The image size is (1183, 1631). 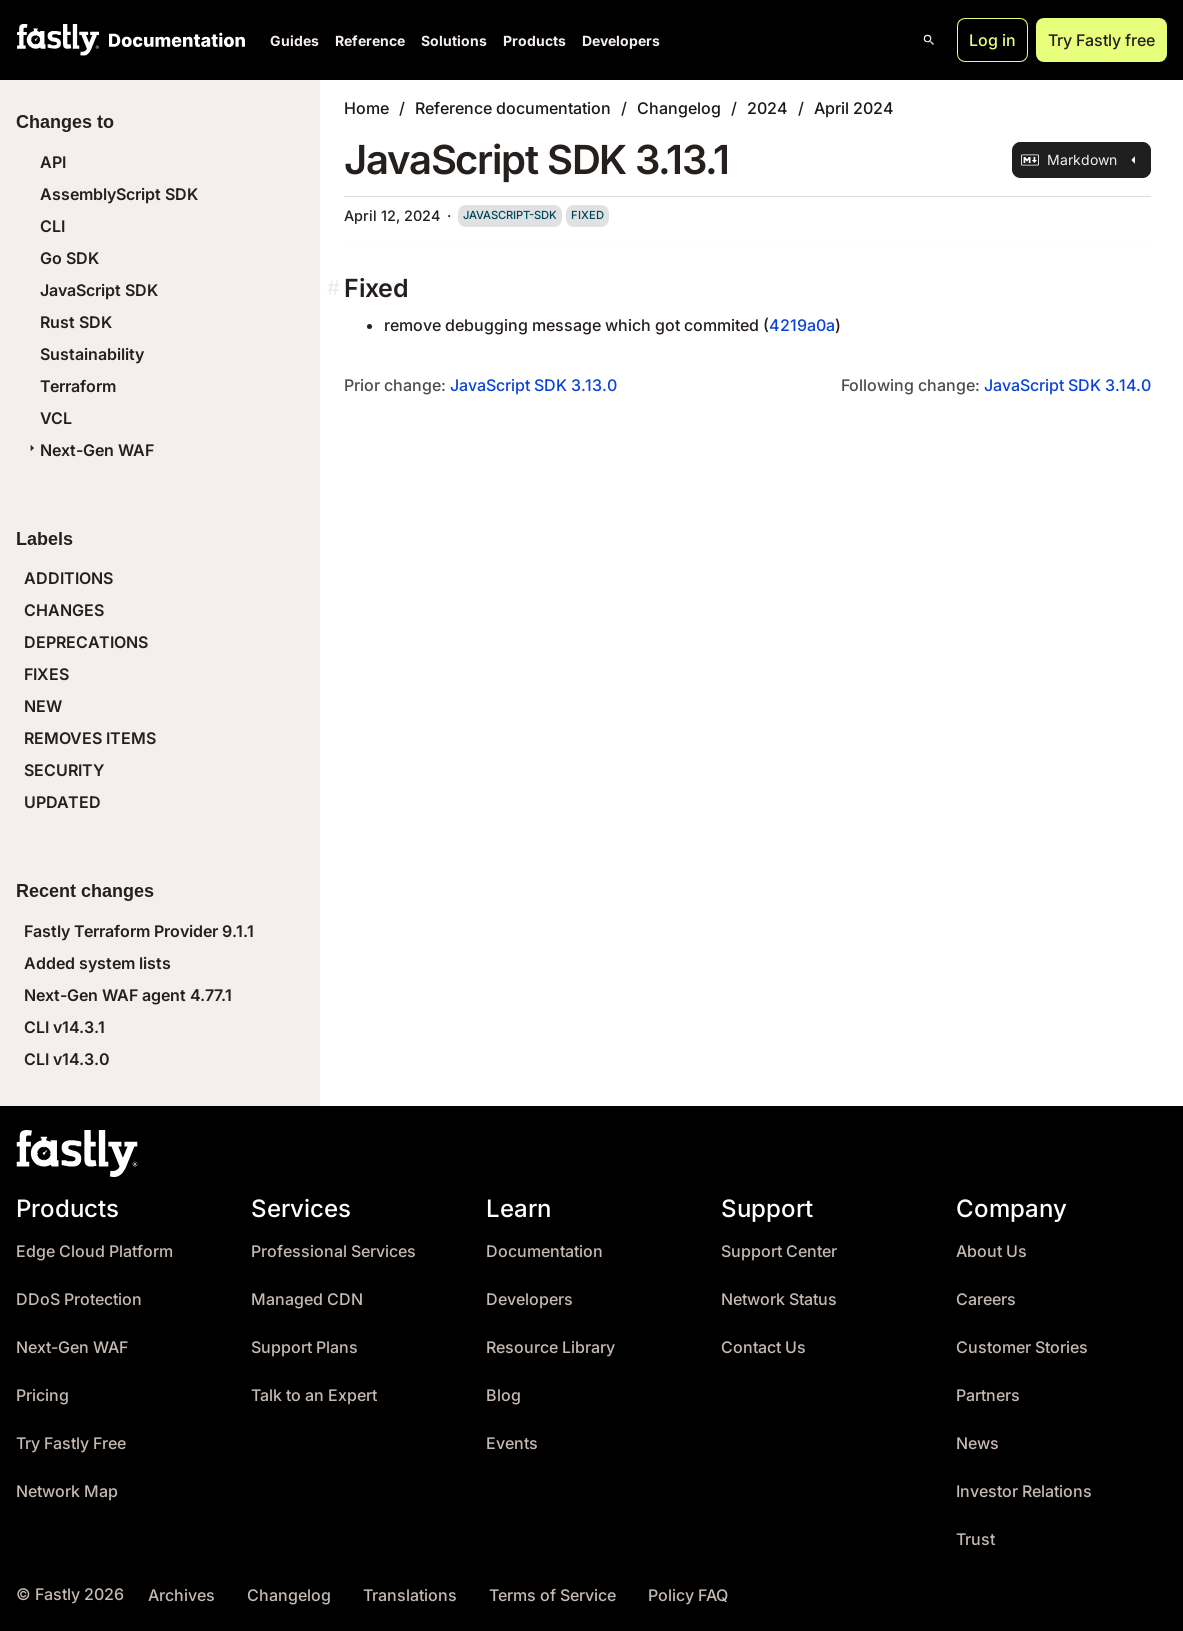 I want to click on CHANGES, so click(x=64, y=610).